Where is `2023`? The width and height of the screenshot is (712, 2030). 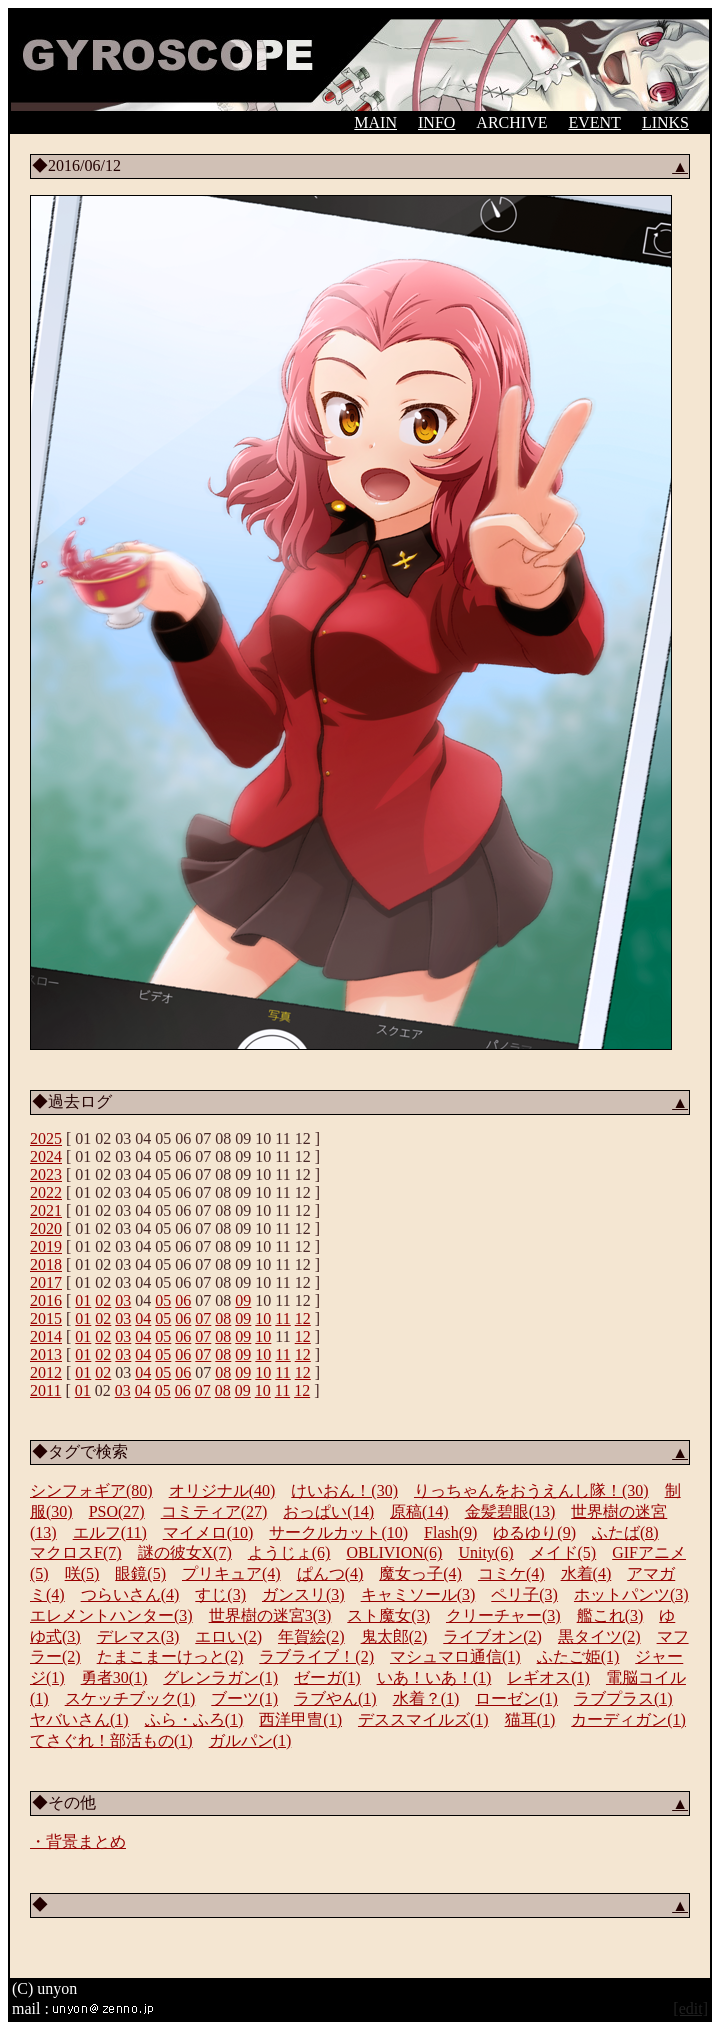 2023 is located at coordinates (46, 1174).